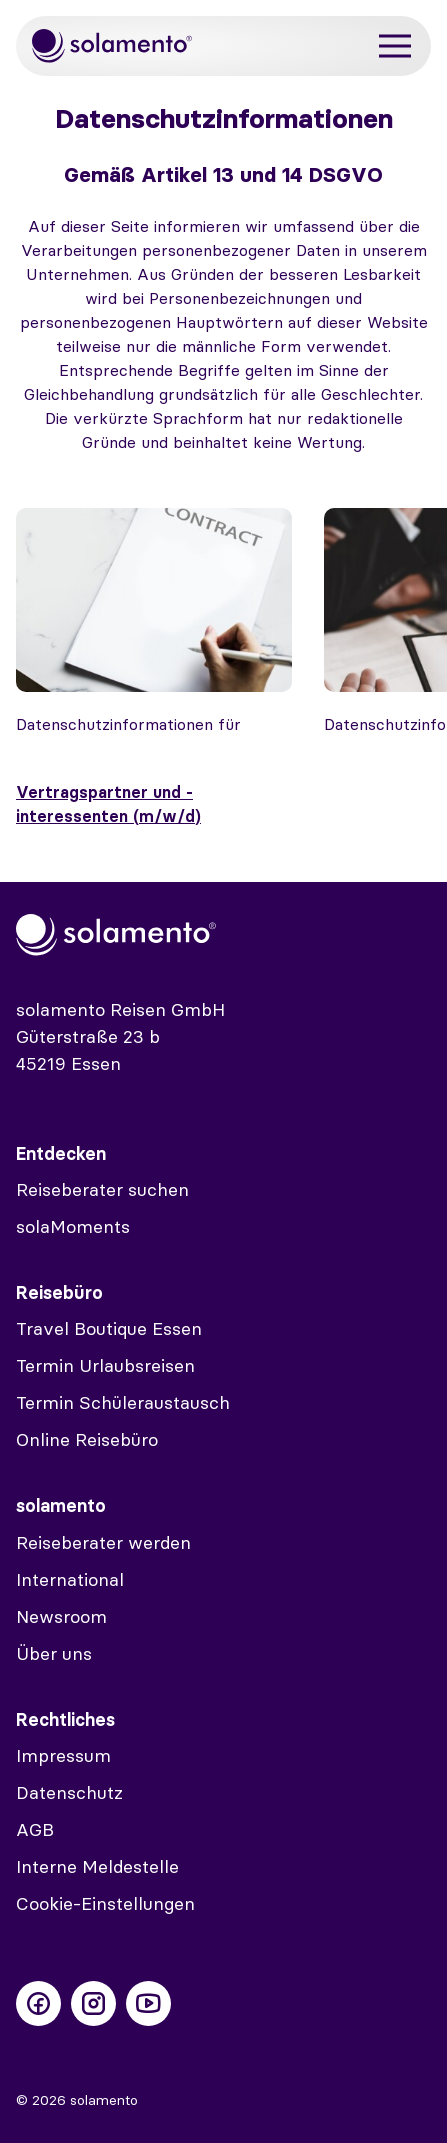  I want to click on Cookie-Einstellungen, so click(105, 1903).